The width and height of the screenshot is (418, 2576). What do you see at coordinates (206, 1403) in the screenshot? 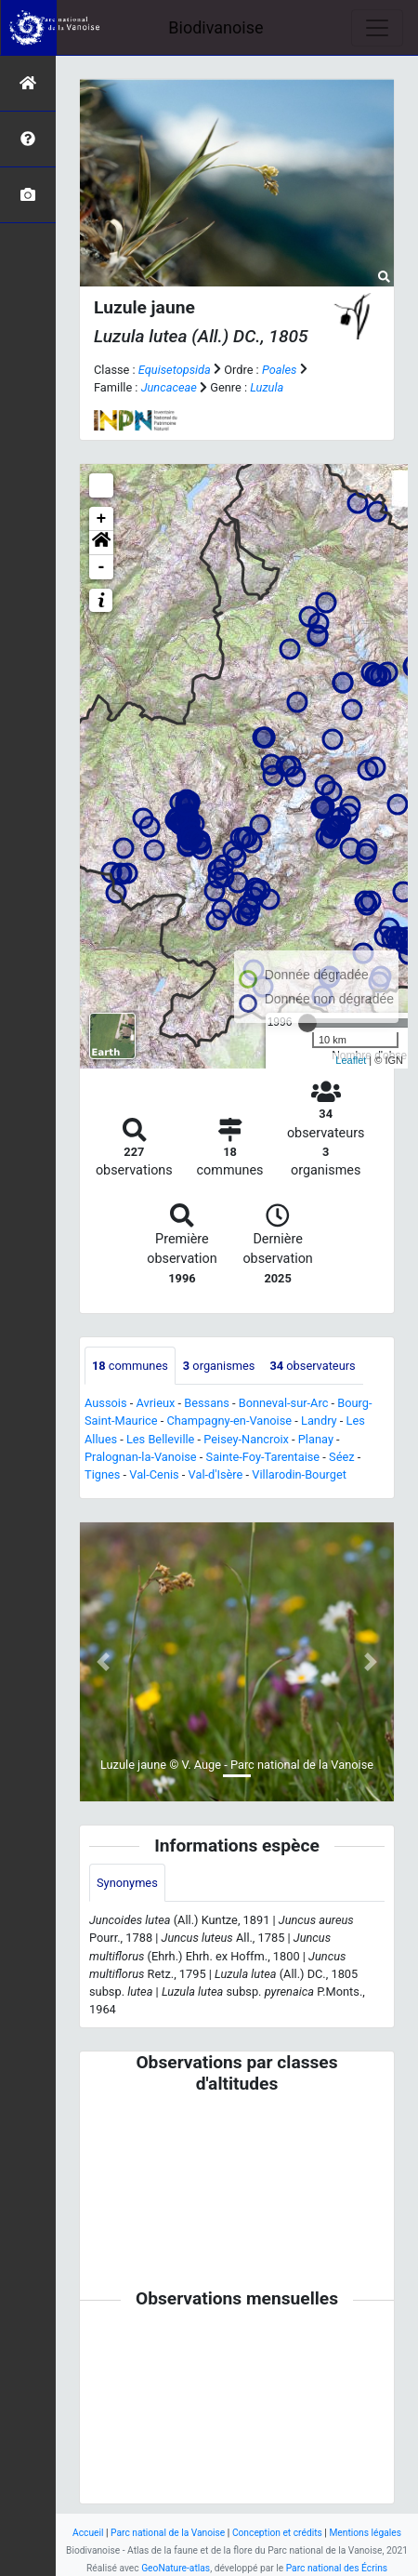
I see `Bessans` at bounding box center [206, 1403].